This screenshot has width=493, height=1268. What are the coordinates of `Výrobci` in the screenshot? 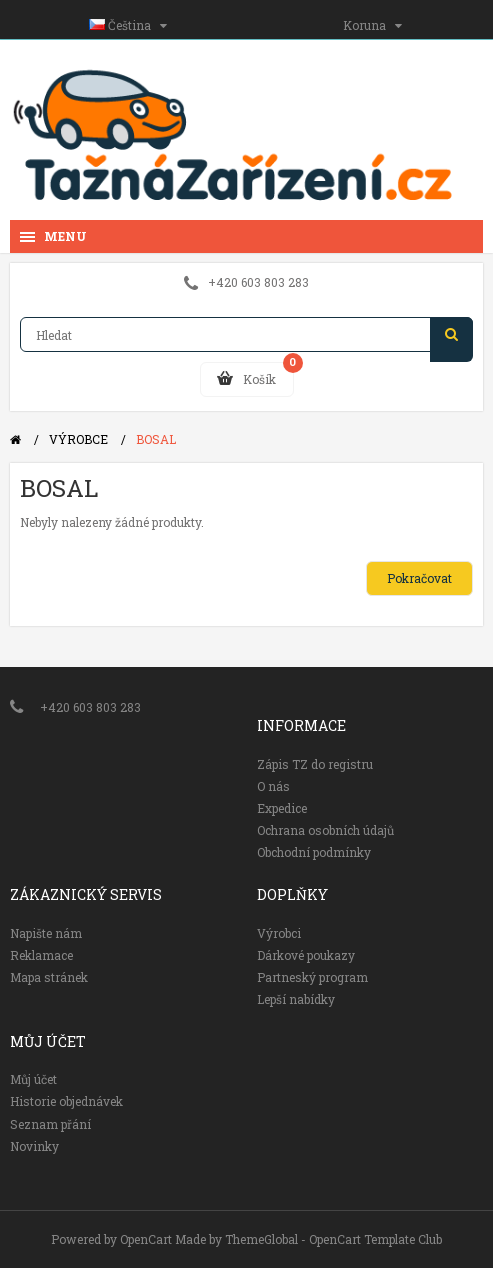 It's located at (279, 933).